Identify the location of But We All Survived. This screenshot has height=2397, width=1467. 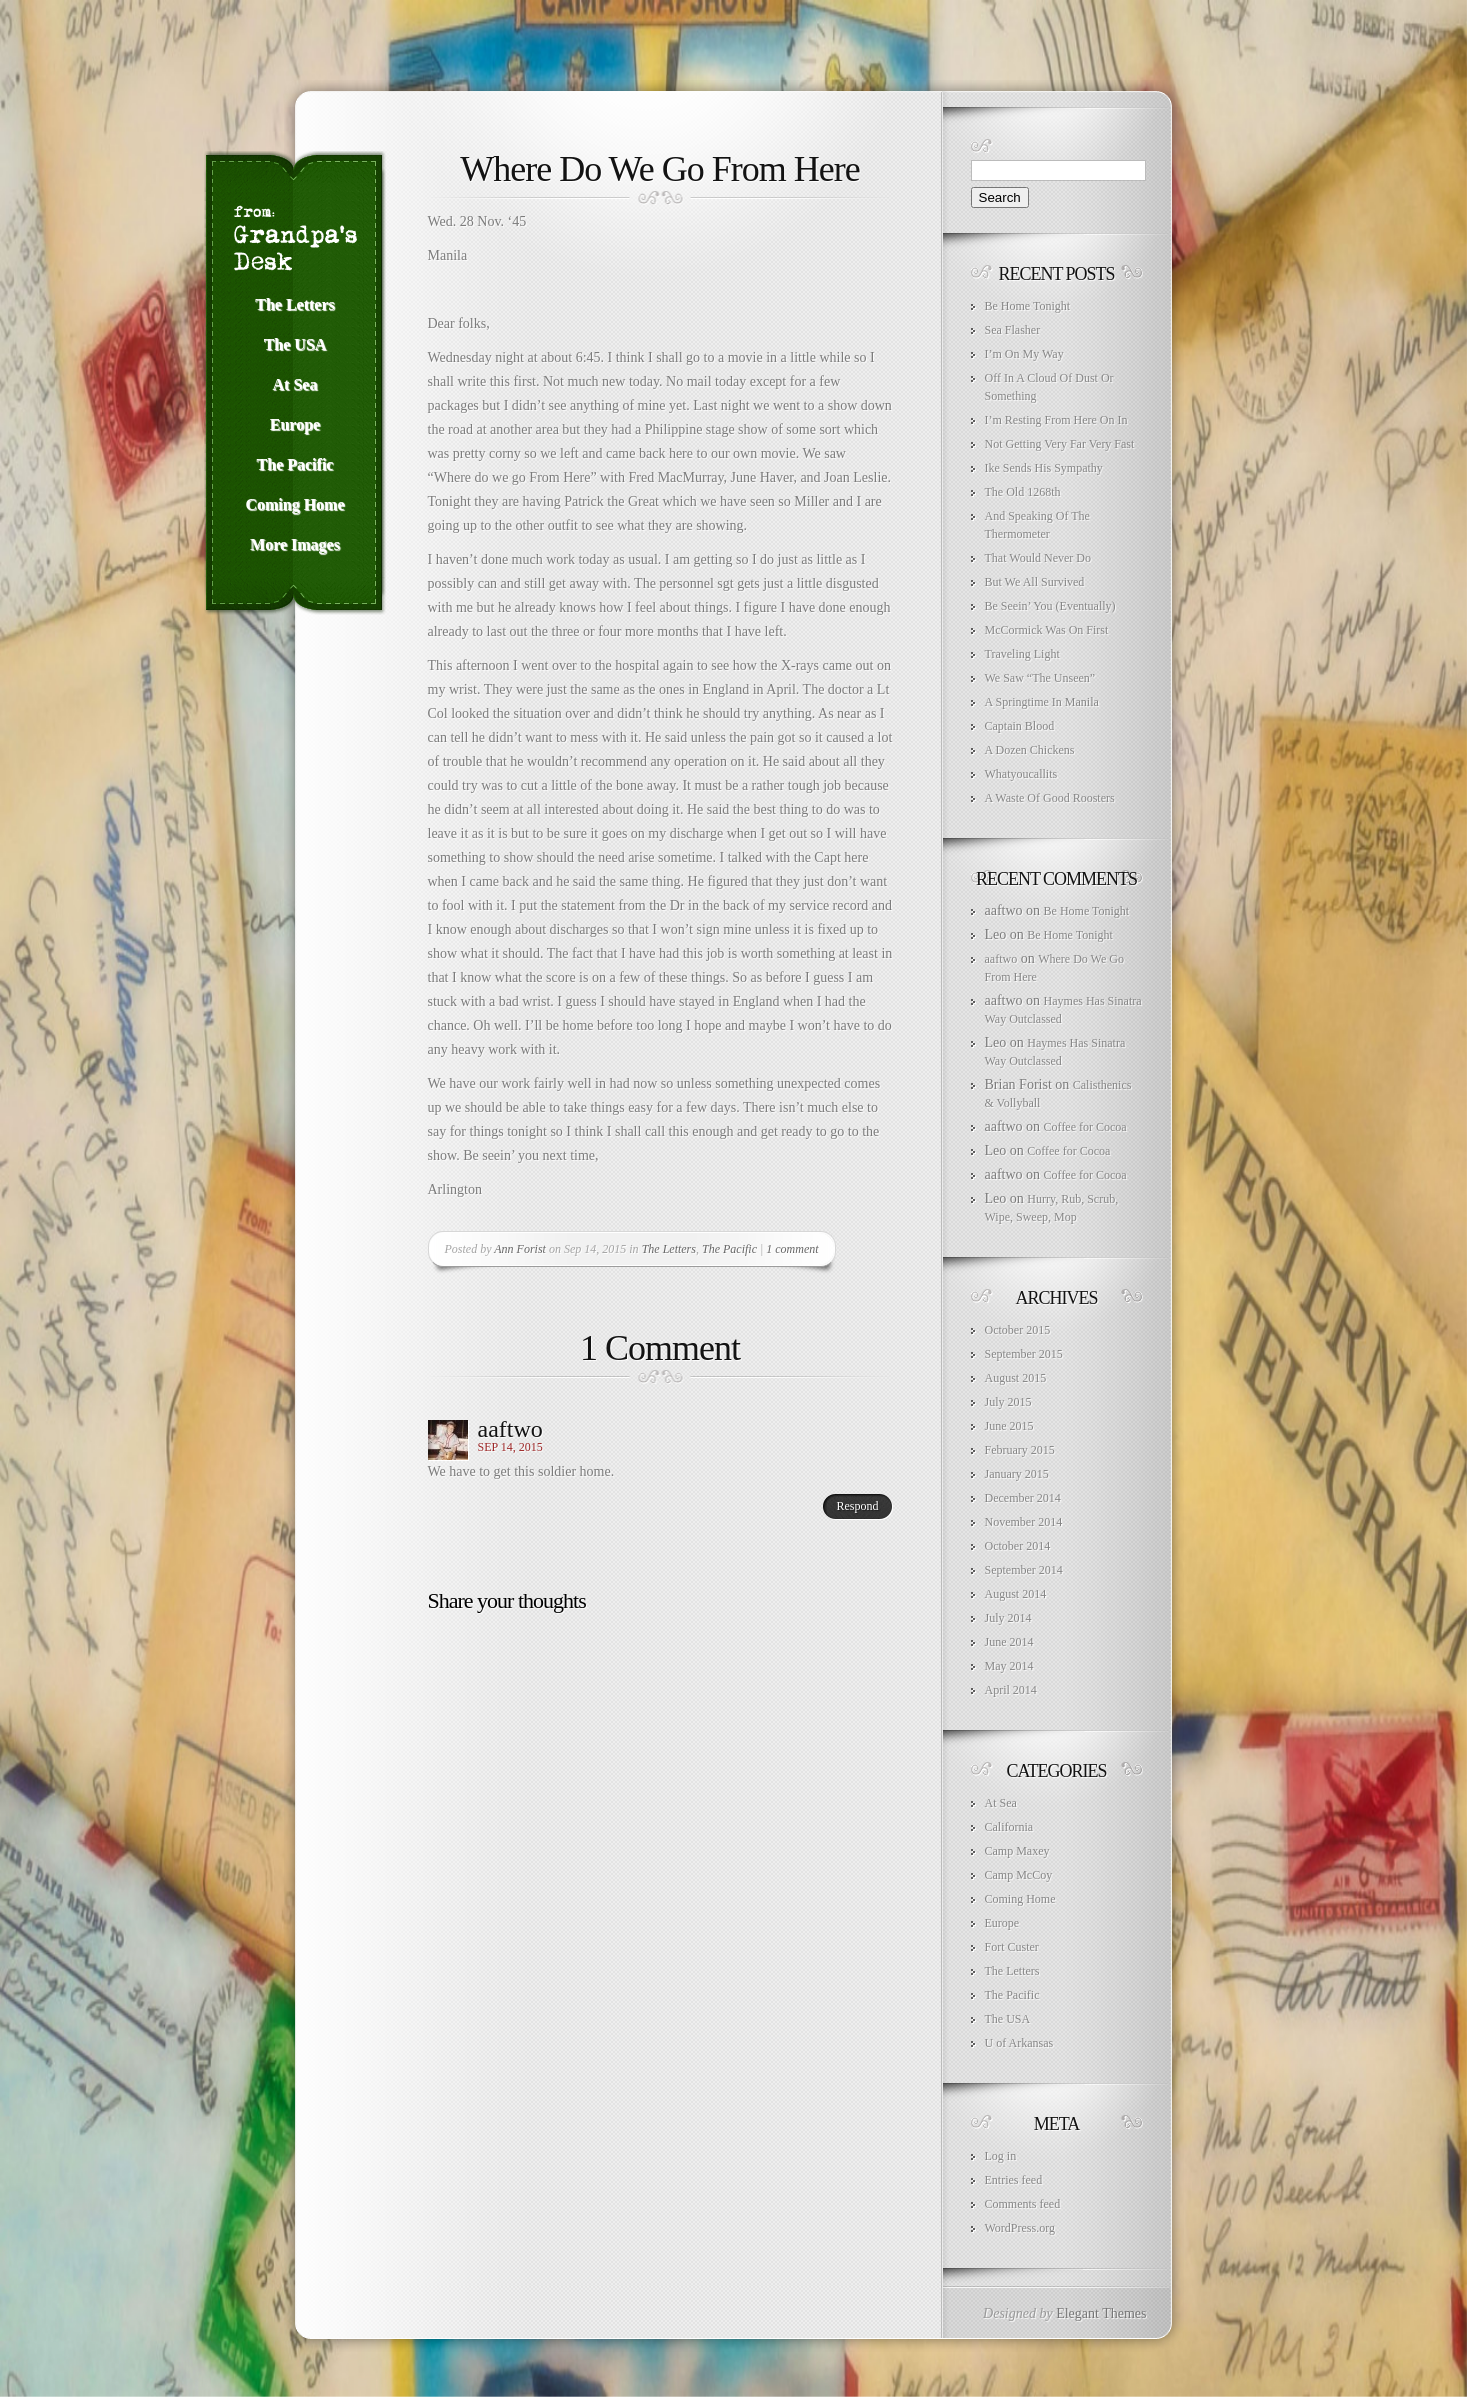
(1035, 582).